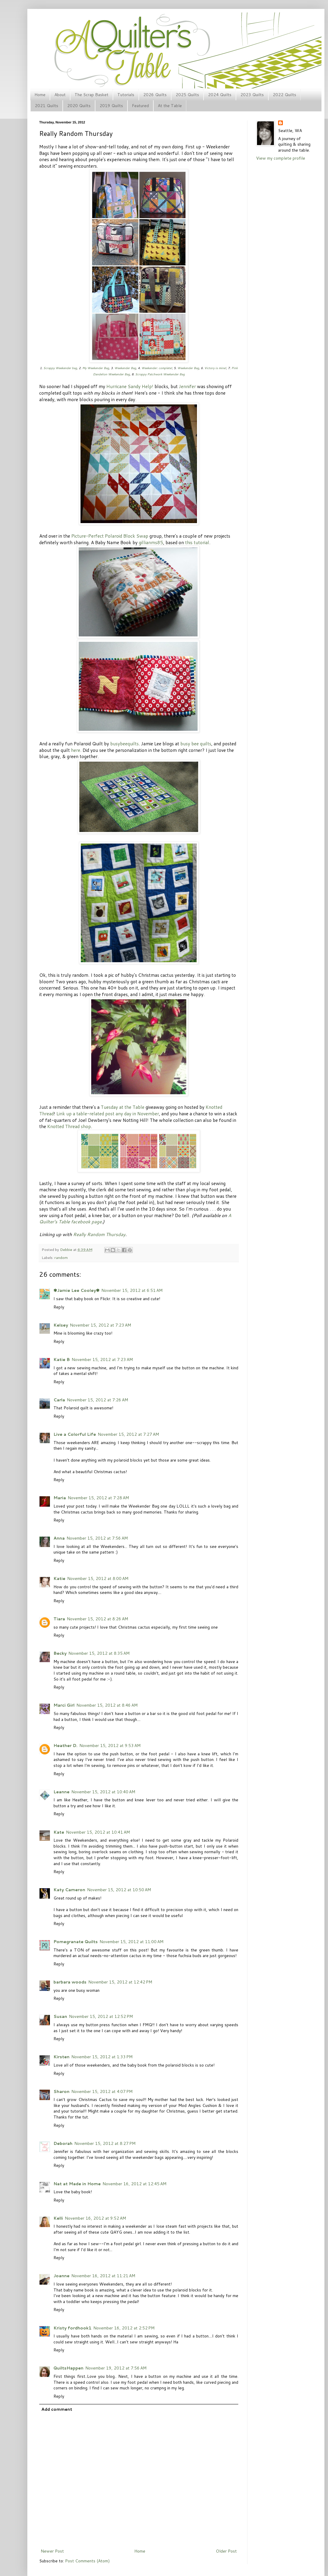 This screenshot has width=328, height=2576. I want to click on Link up a table-related post any day in November, so click(107, 1113).